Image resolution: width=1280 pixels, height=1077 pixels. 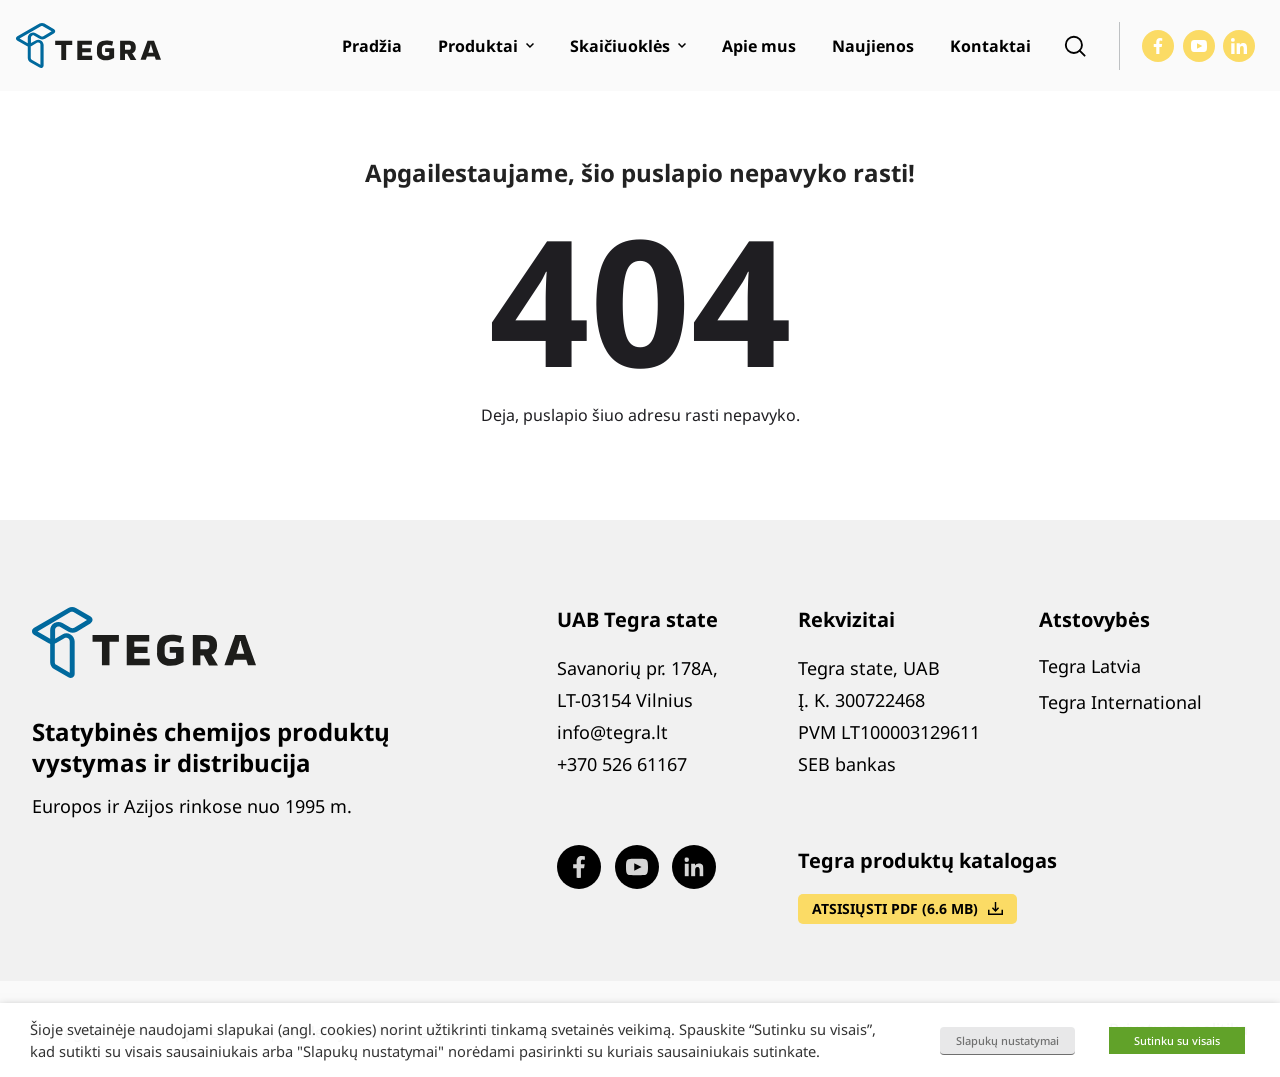 I want to click on Tegra International, so click(x=1120, y=702).